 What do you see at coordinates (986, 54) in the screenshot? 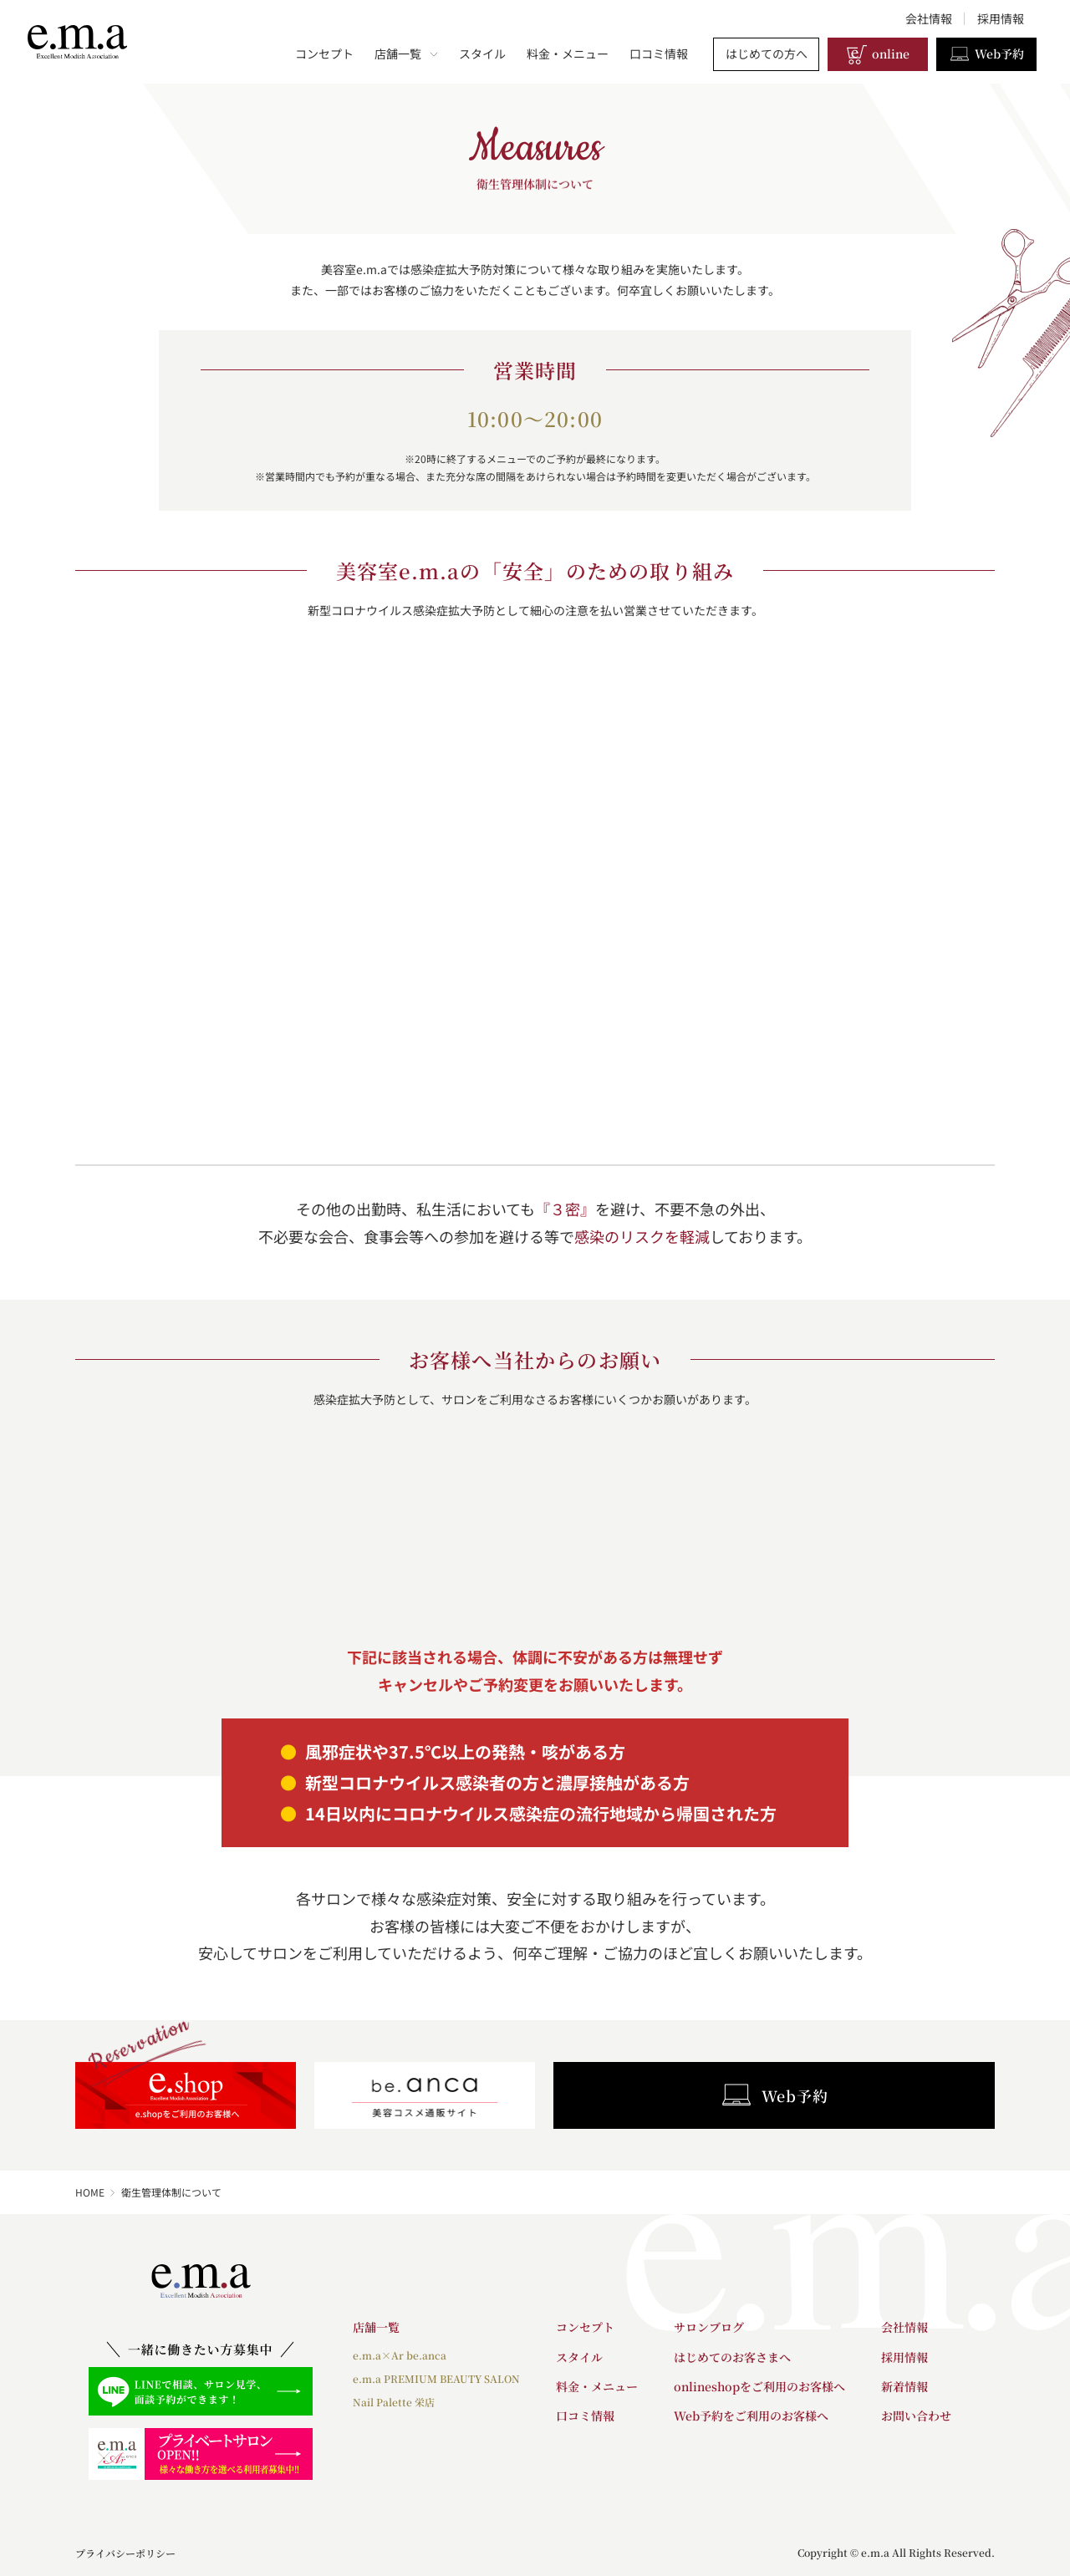
I see `Web予約` at bounding box center [986, 54].